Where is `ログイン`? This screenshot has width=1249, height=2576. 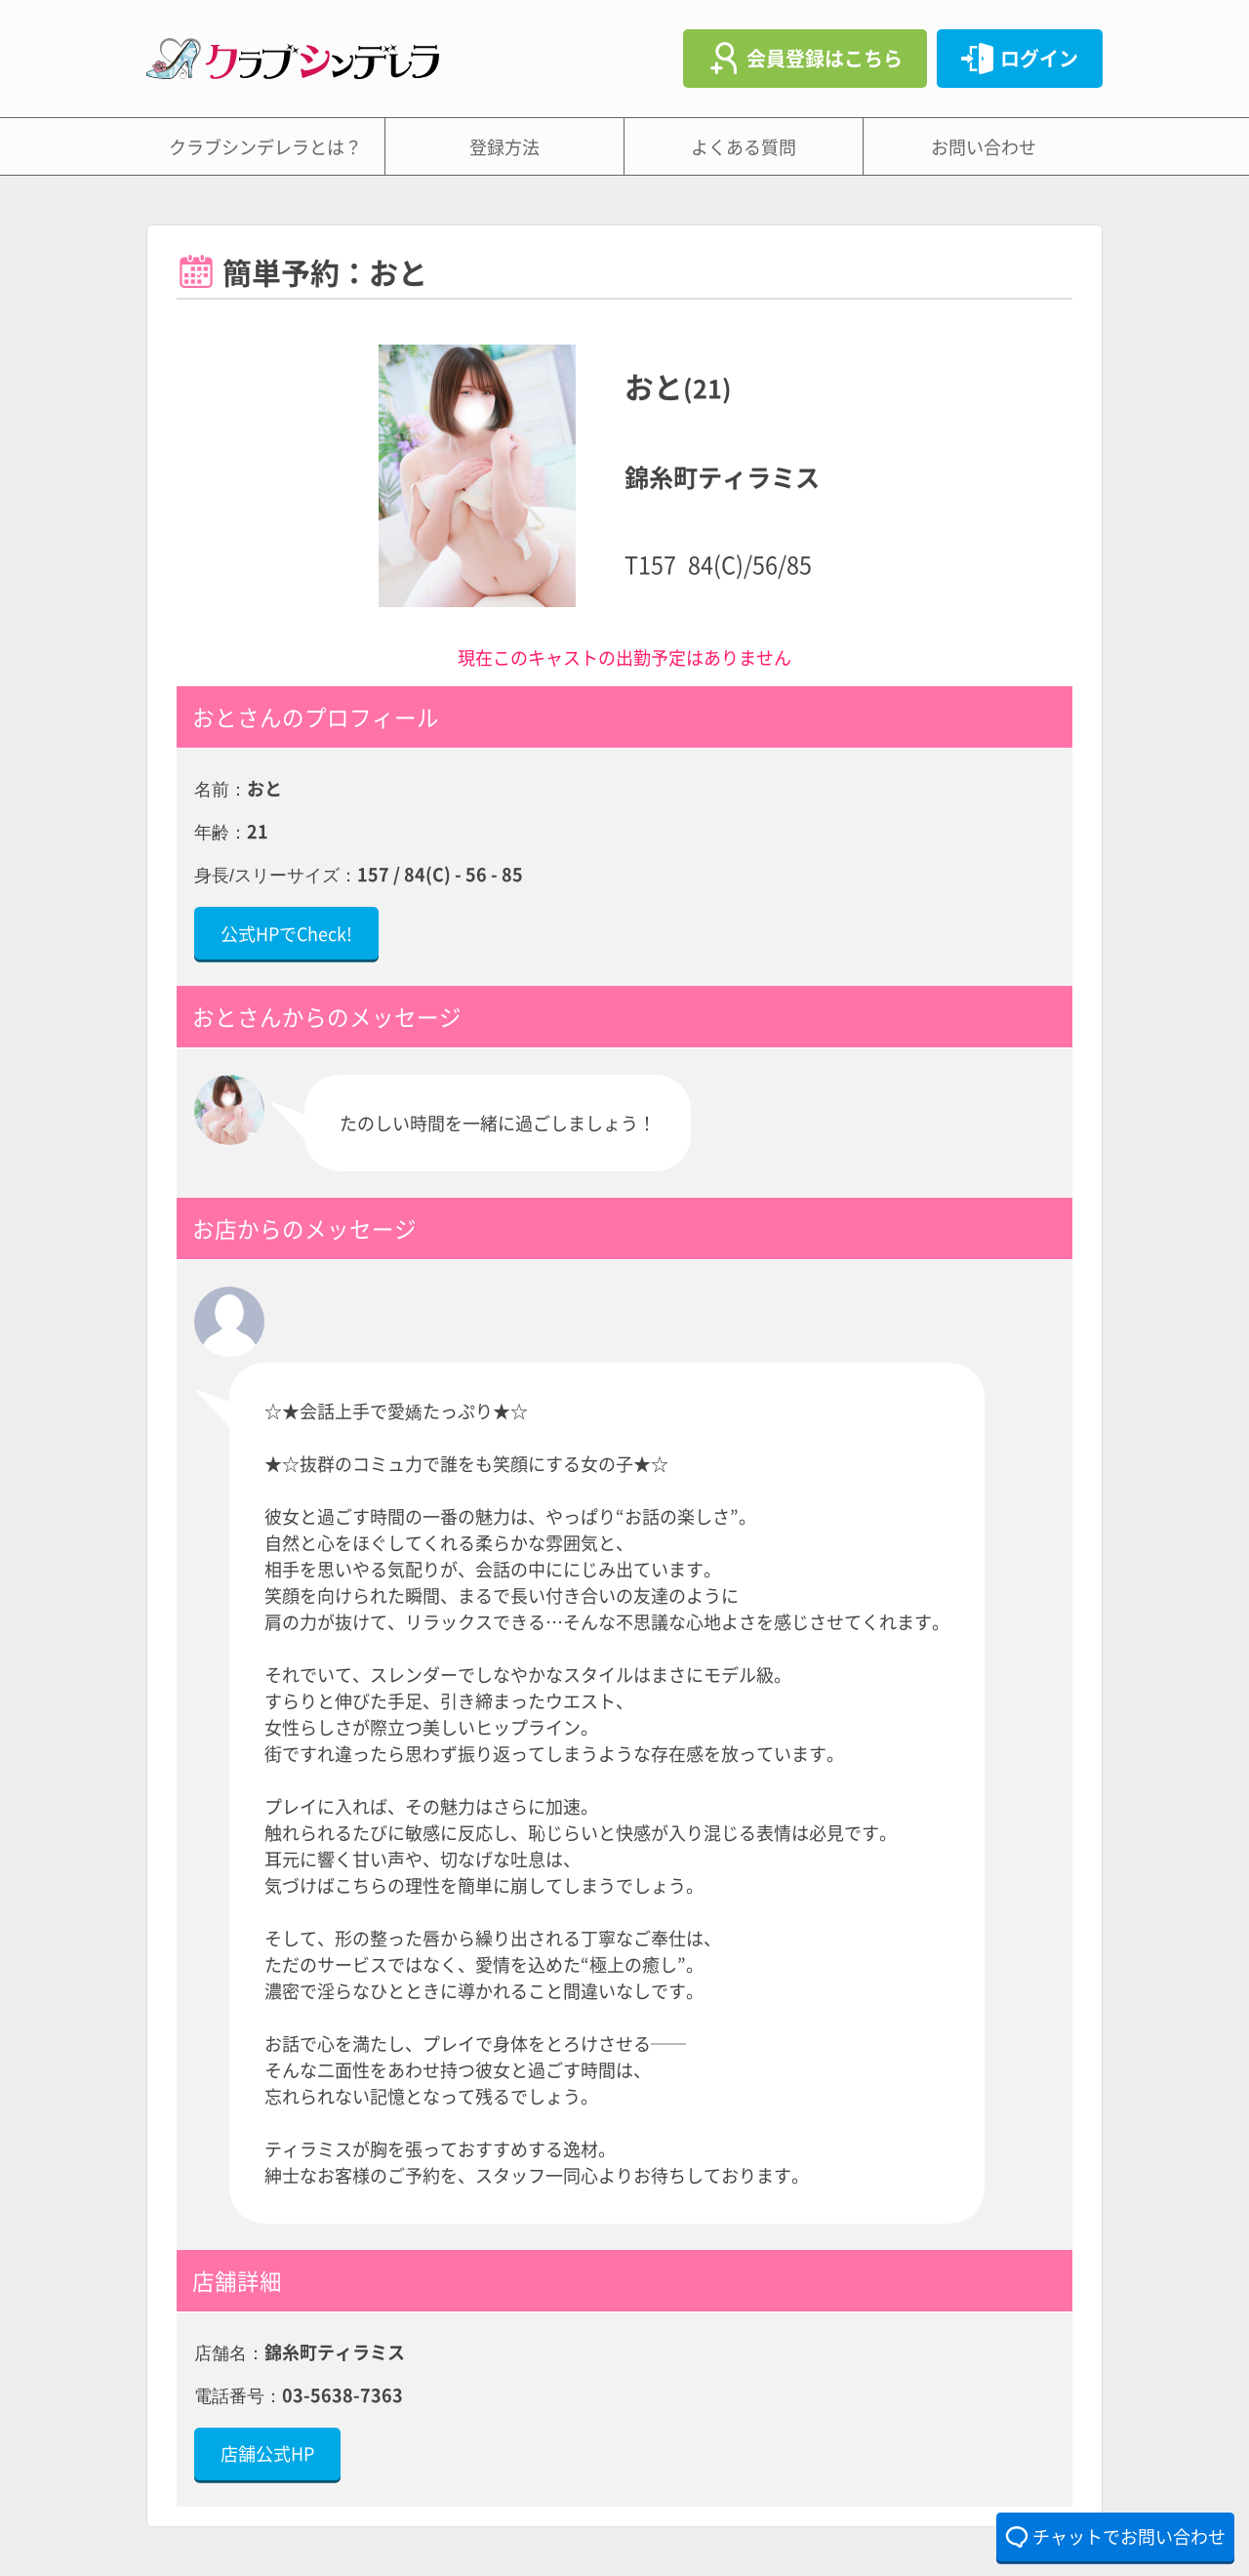 ログイン is located at coordinates (1039, 58).